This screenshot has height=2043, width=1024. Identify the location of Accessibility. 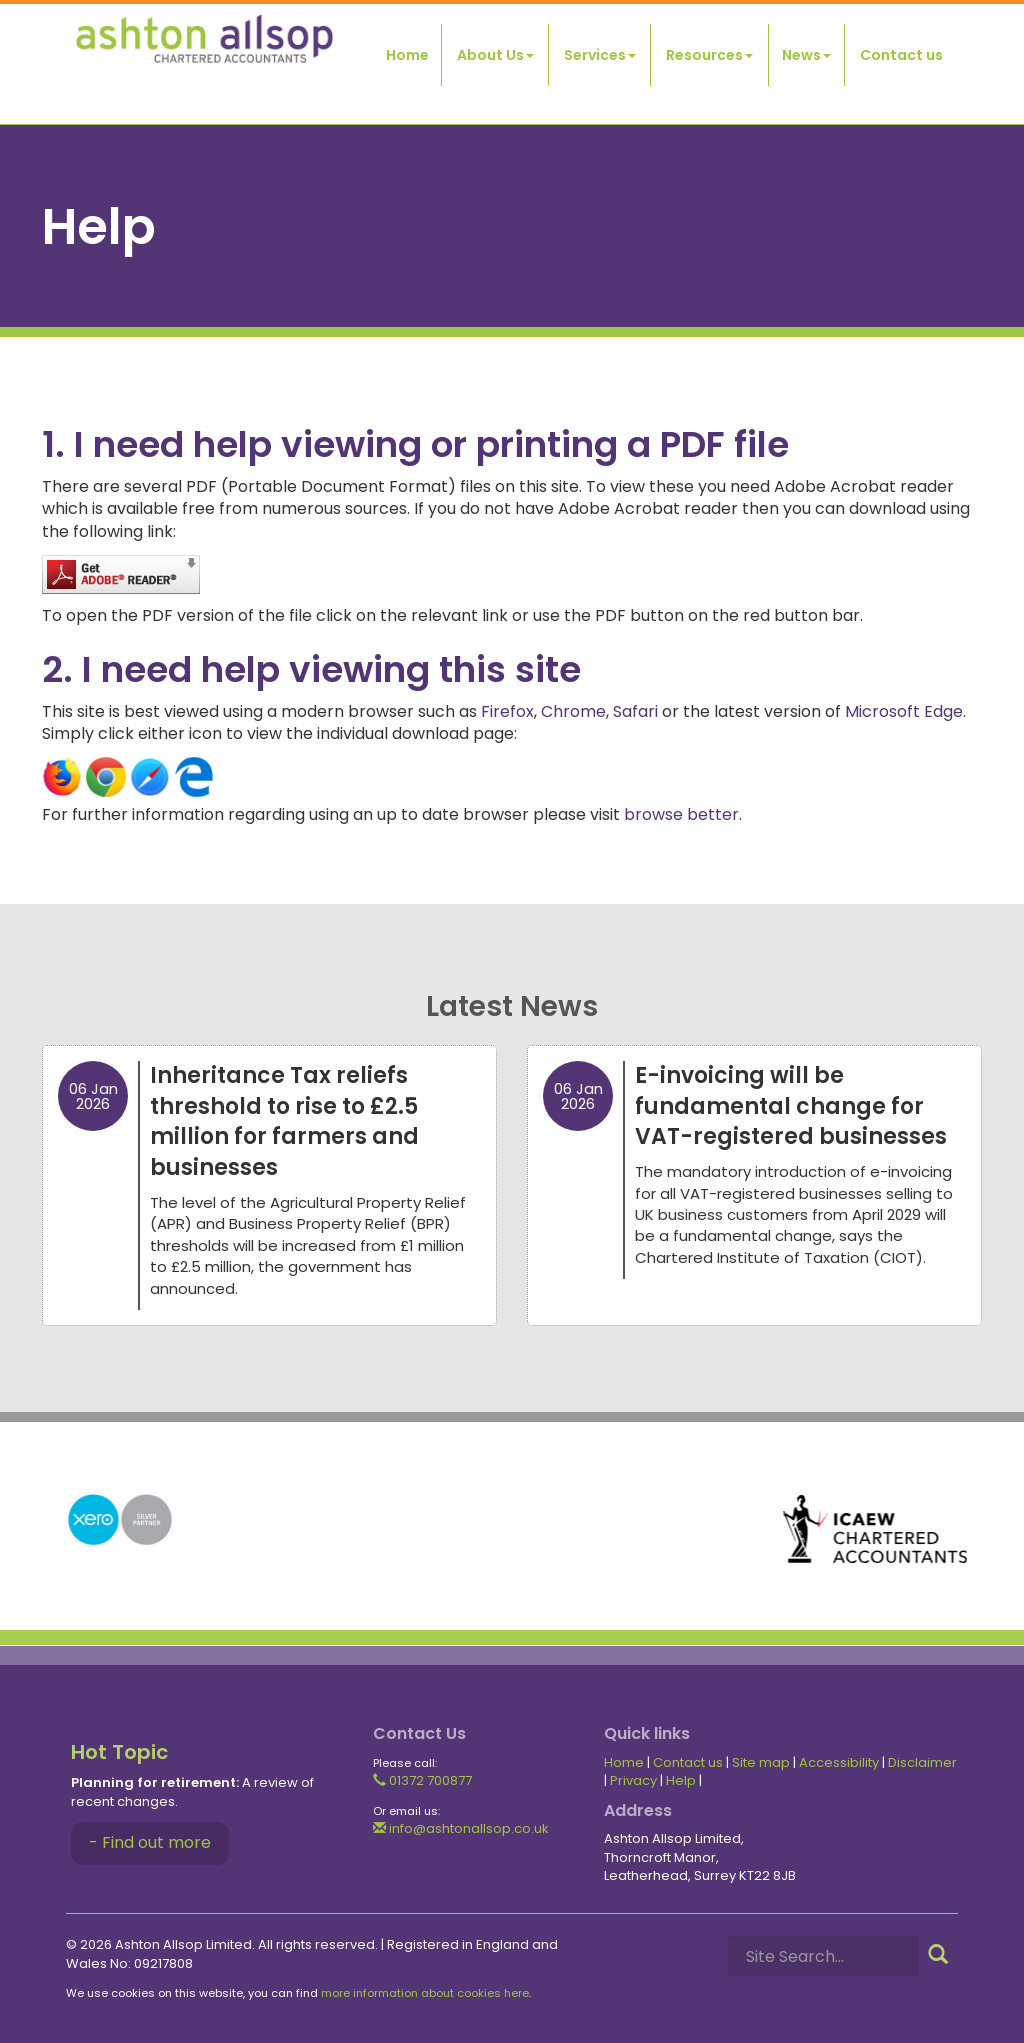
(839, 1762).